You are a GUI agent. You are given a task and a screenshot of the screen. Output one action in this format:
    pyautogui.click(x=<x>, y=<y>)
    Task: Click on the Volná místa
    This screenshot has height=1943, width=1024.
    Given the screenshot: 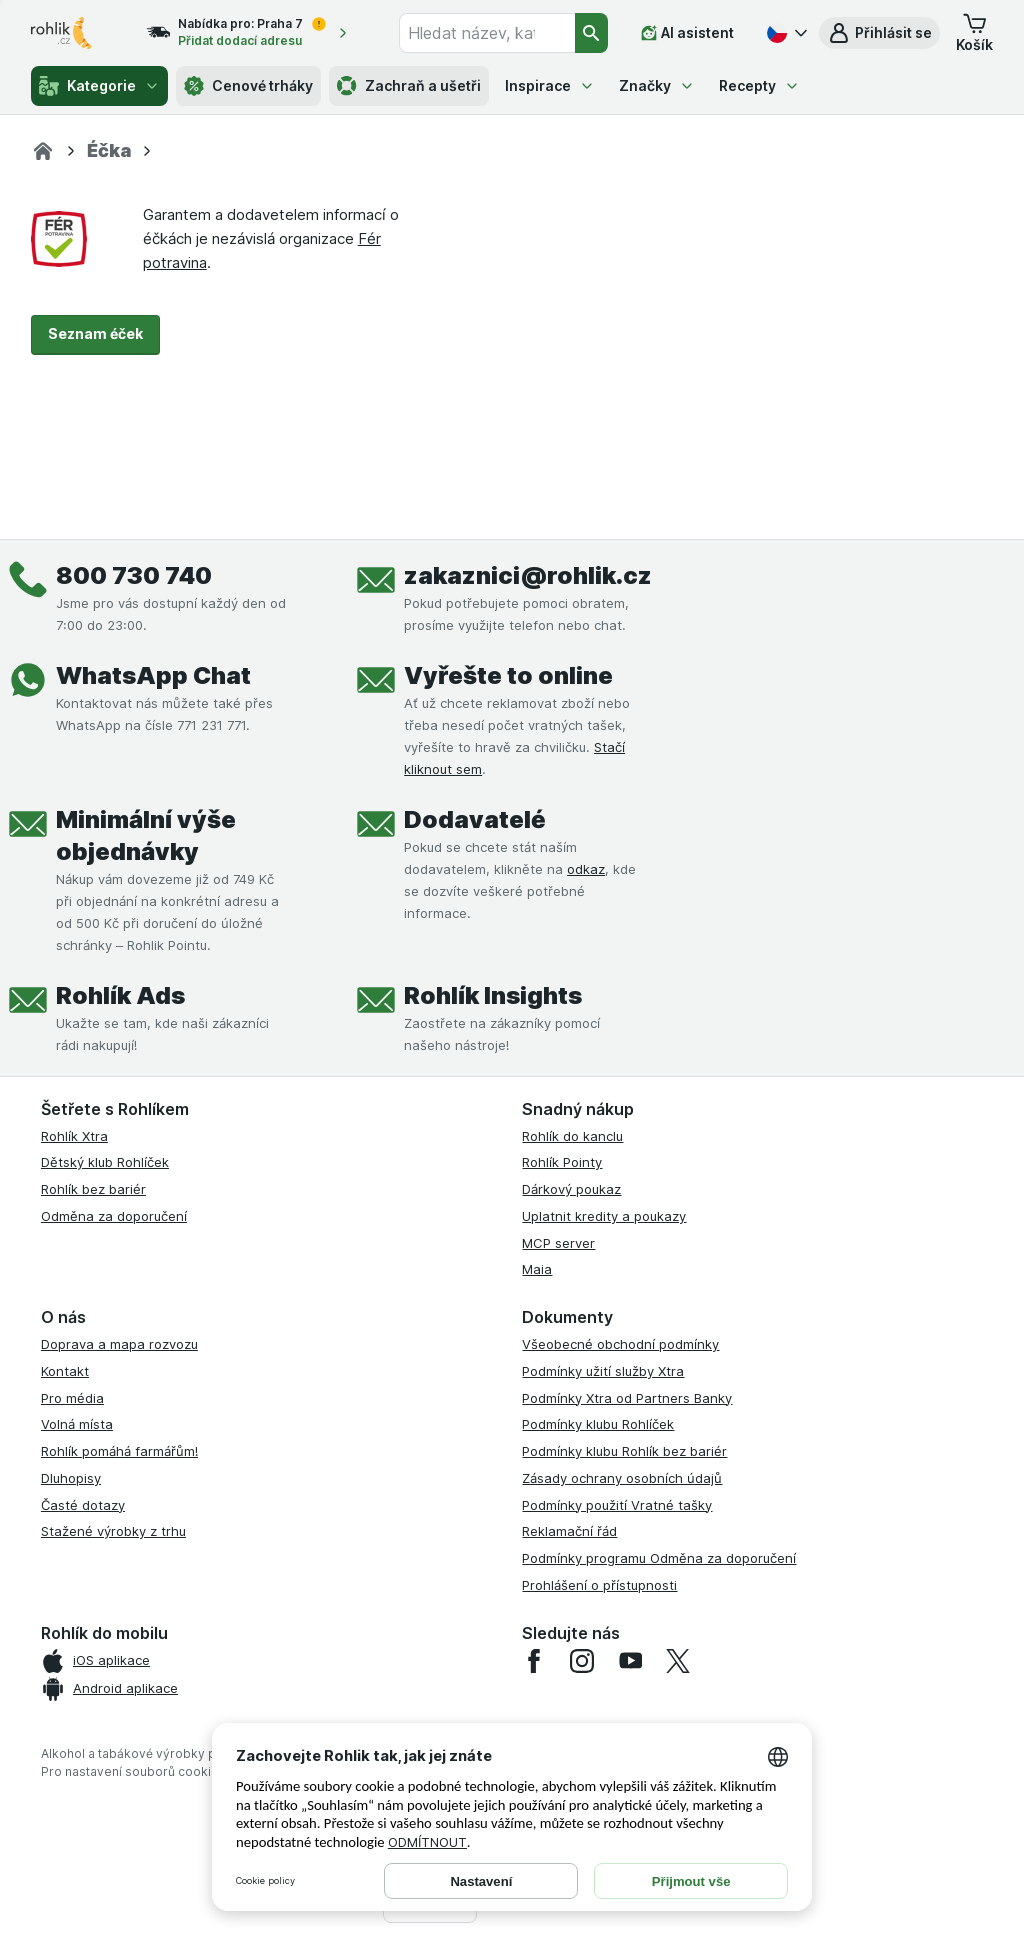 What is the action you would take?
    pyautogui.click(x=77, y=1424)
    